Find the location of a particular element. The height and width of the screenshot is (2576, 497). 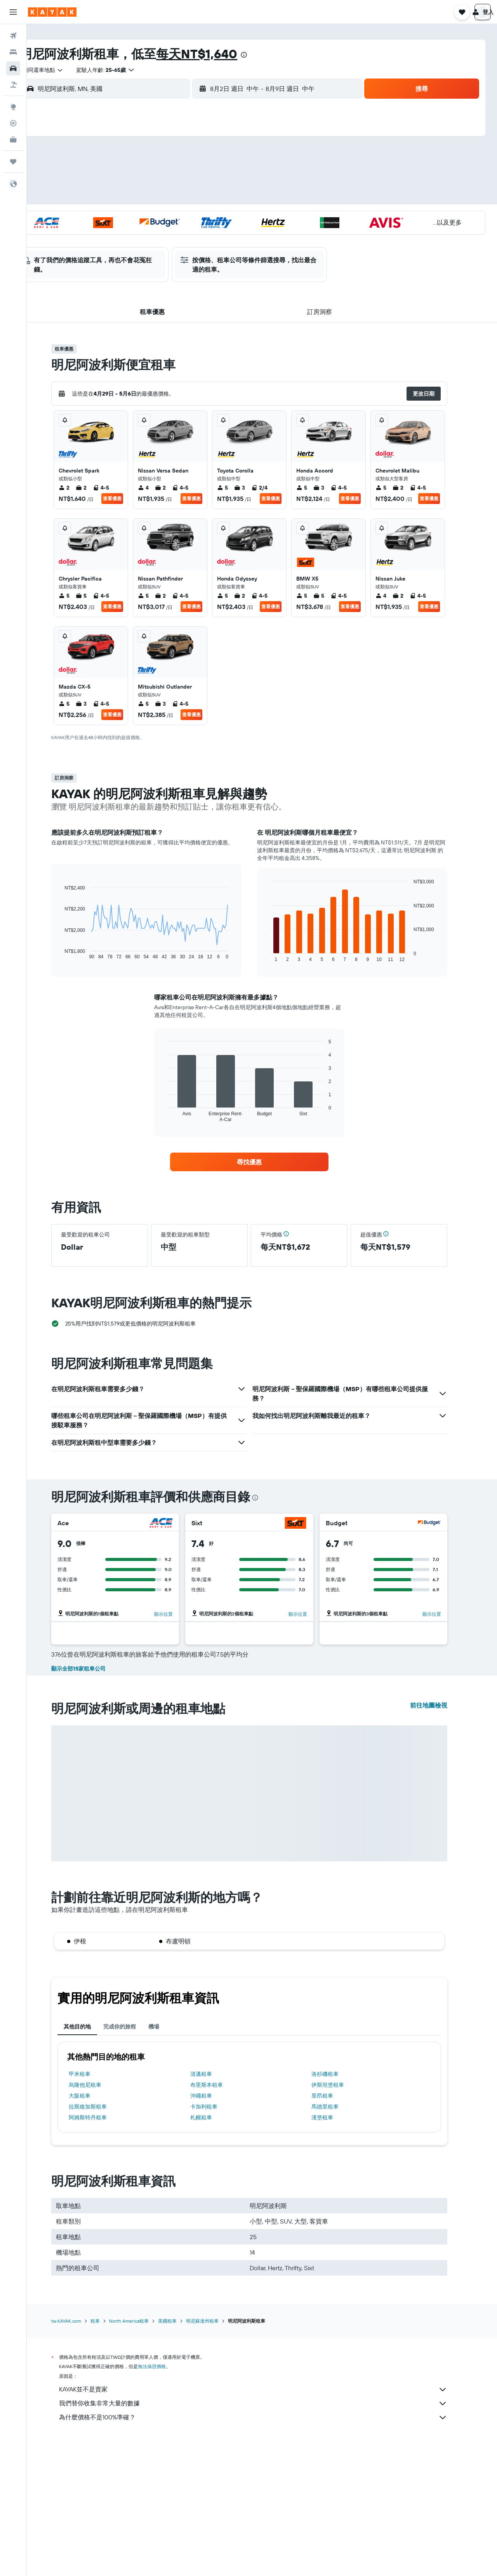

tw.KAYAK.com is located at coordinates (79, 2458).